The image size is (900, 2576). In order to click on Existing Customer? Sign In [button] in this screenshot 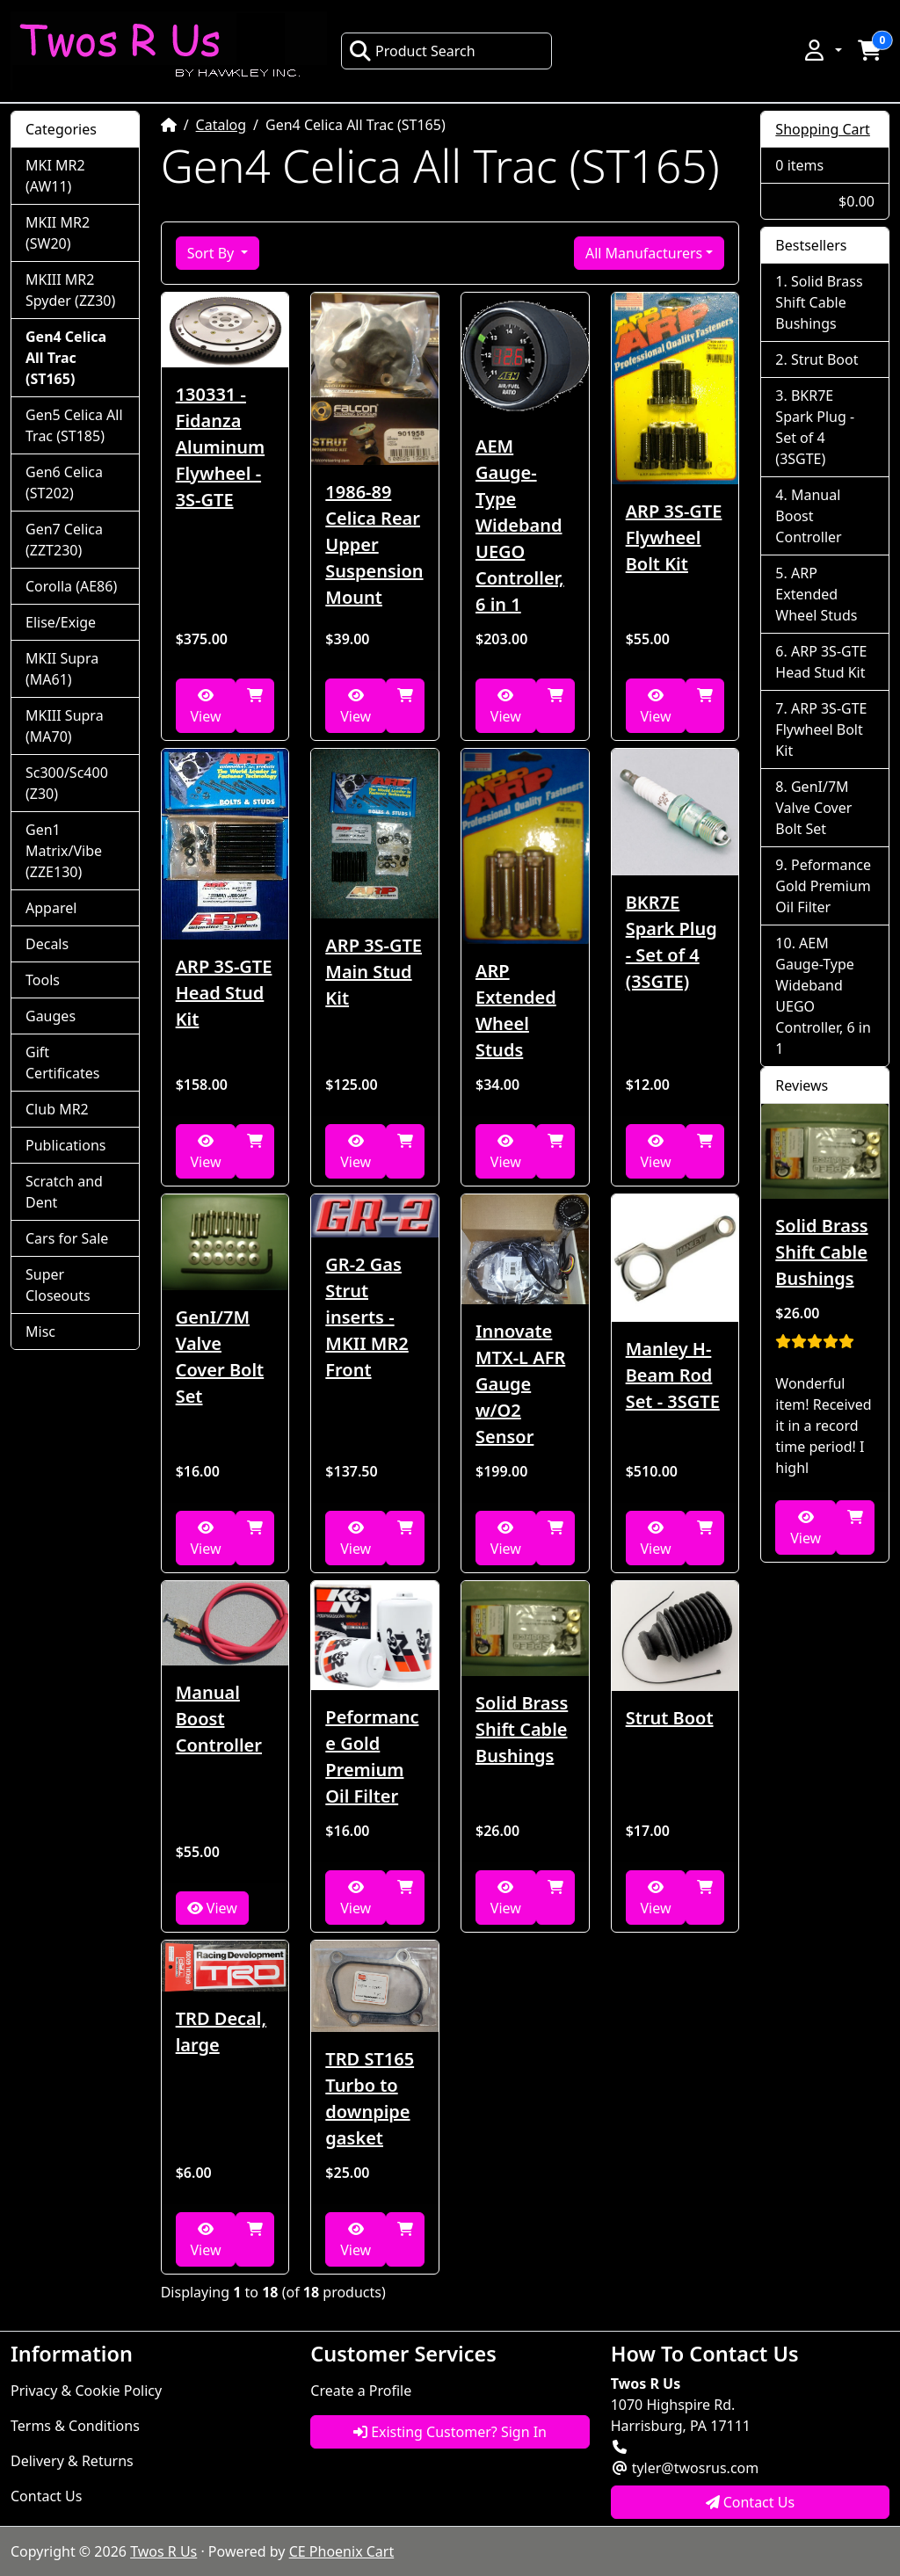, I will do `click(450, 2432)`.